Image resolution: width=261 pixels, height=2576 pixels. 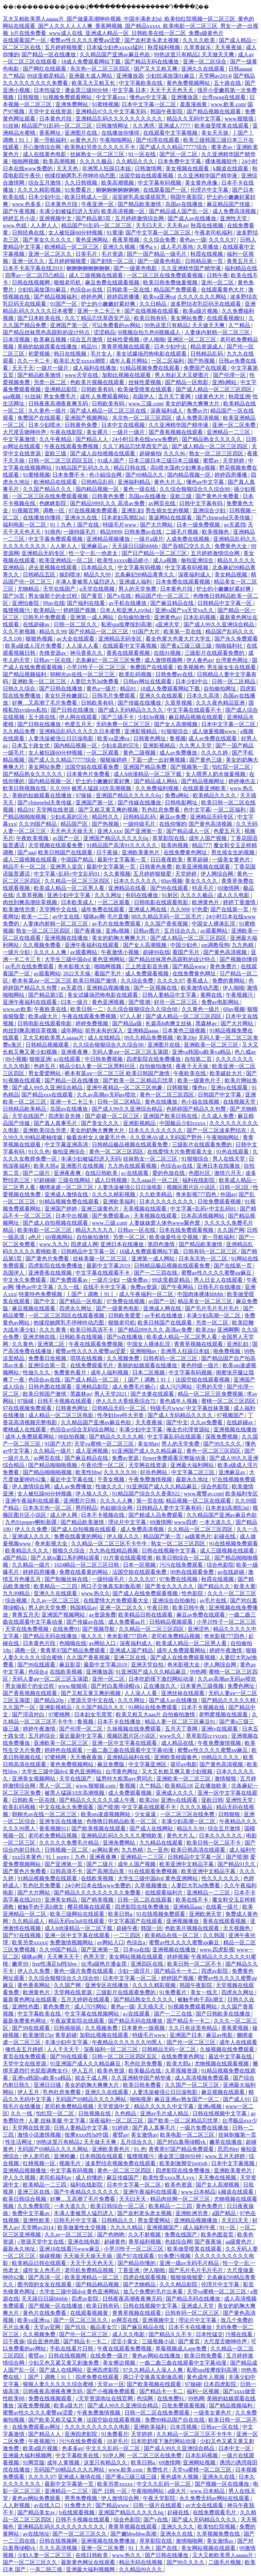 What do you see at coordinates (29, 1921) in the screenshot?
I see `久久精品成人` at bounding box center [29, 1921].